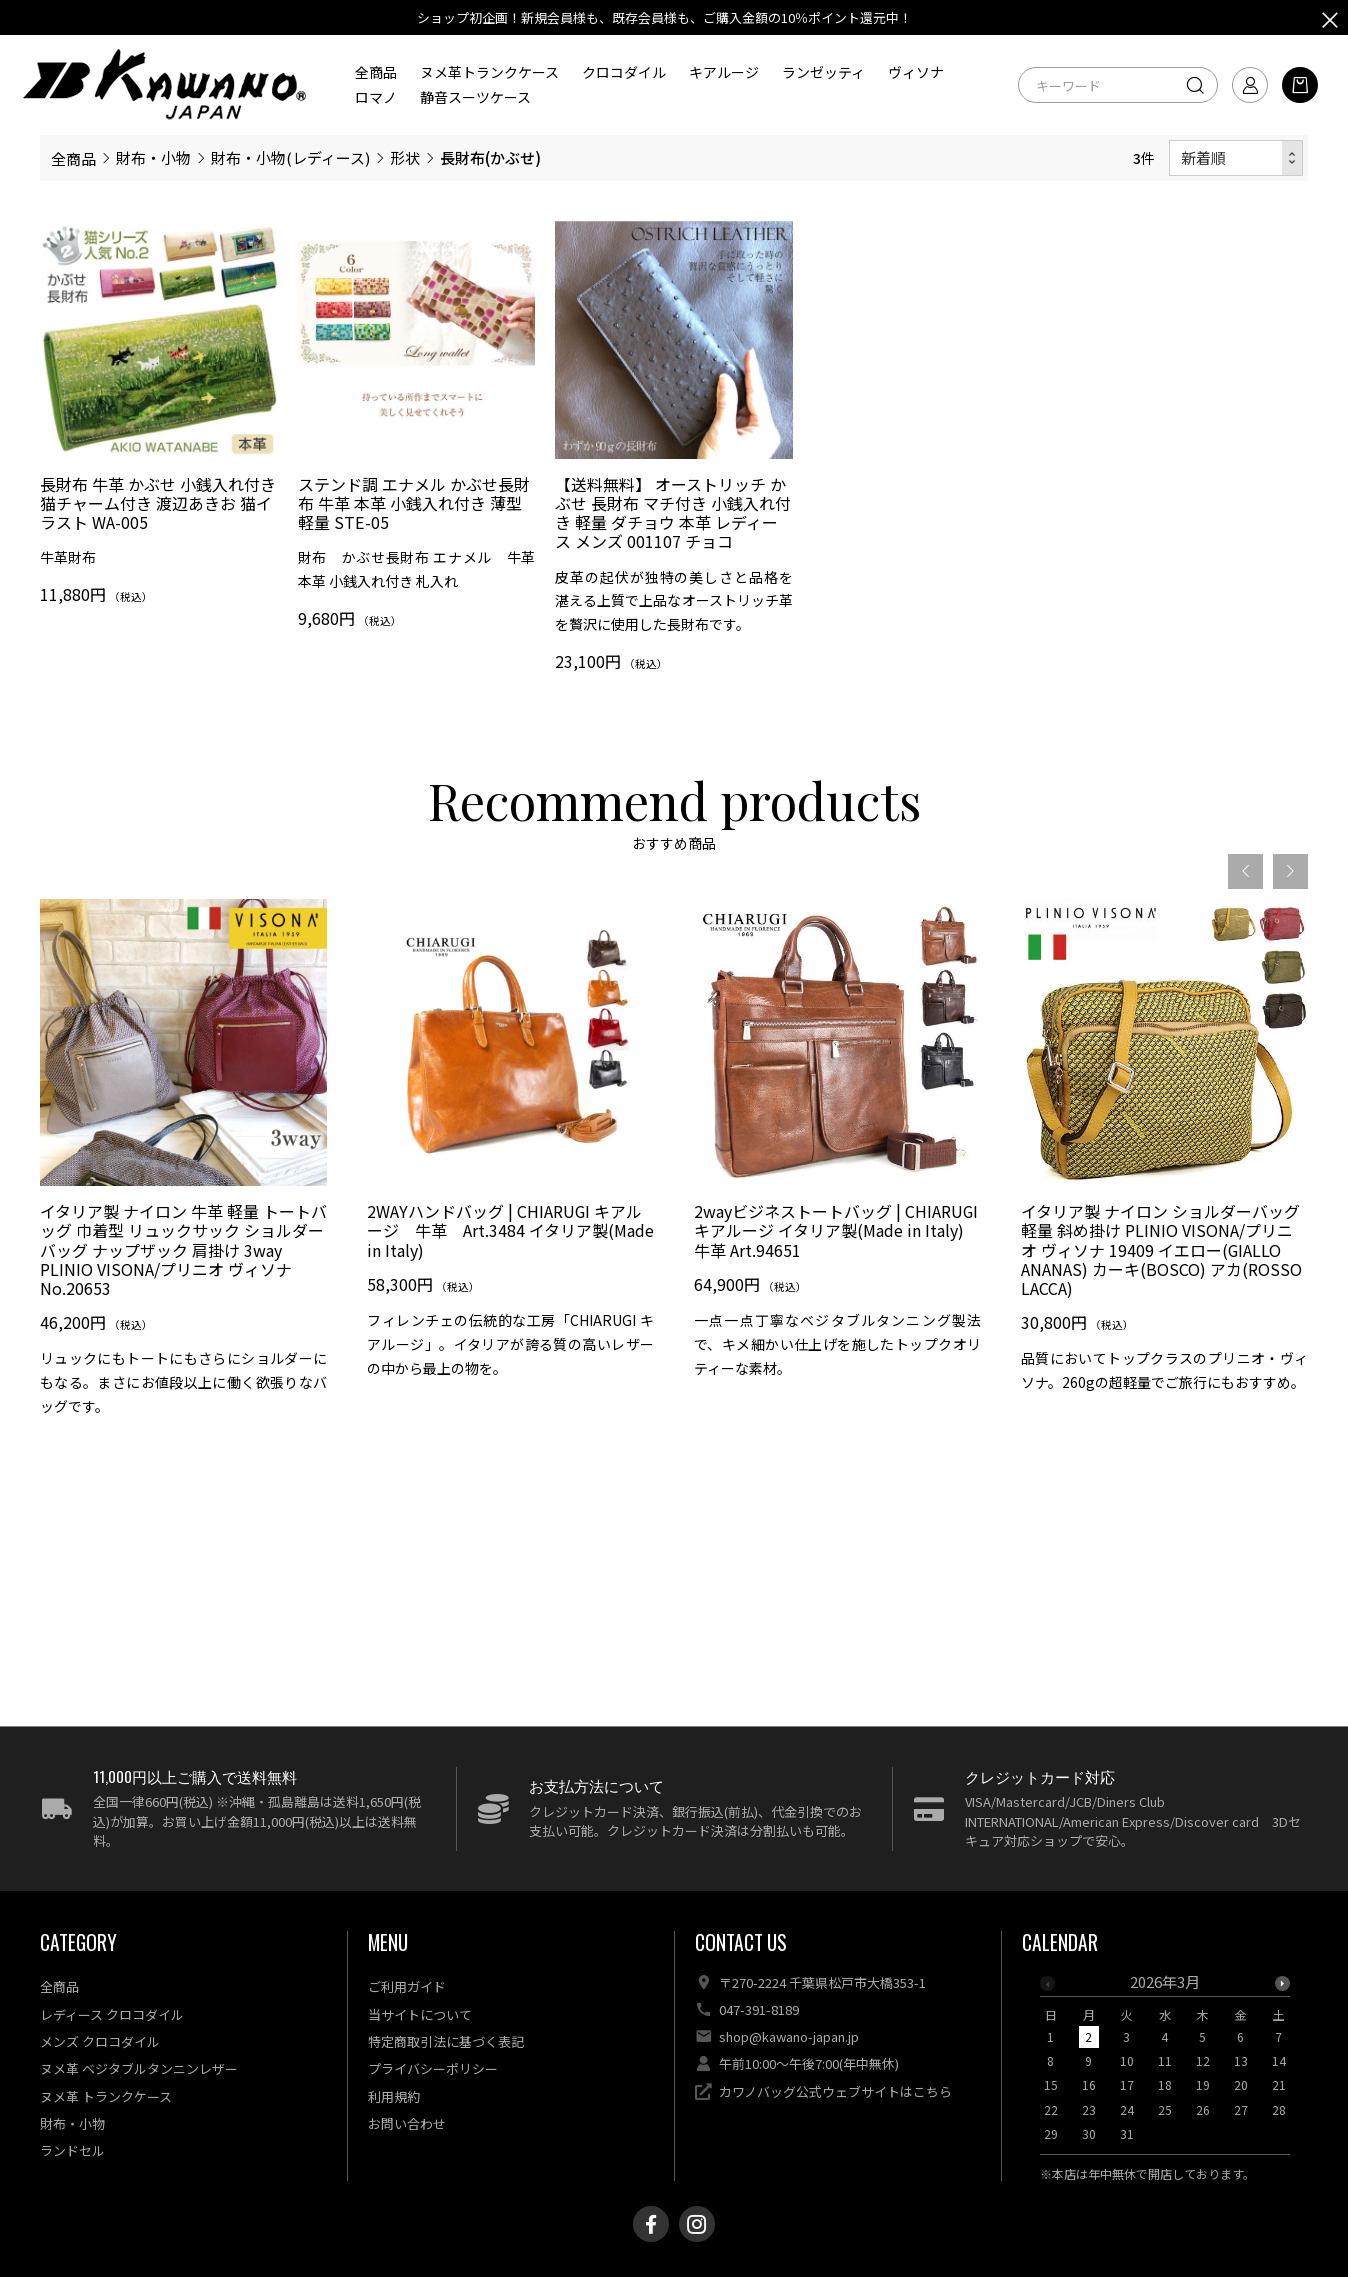  What do you see at coordinates (394, 2096) in the screenshot?
I see `利用規約` at bounding box center [394, 2096].